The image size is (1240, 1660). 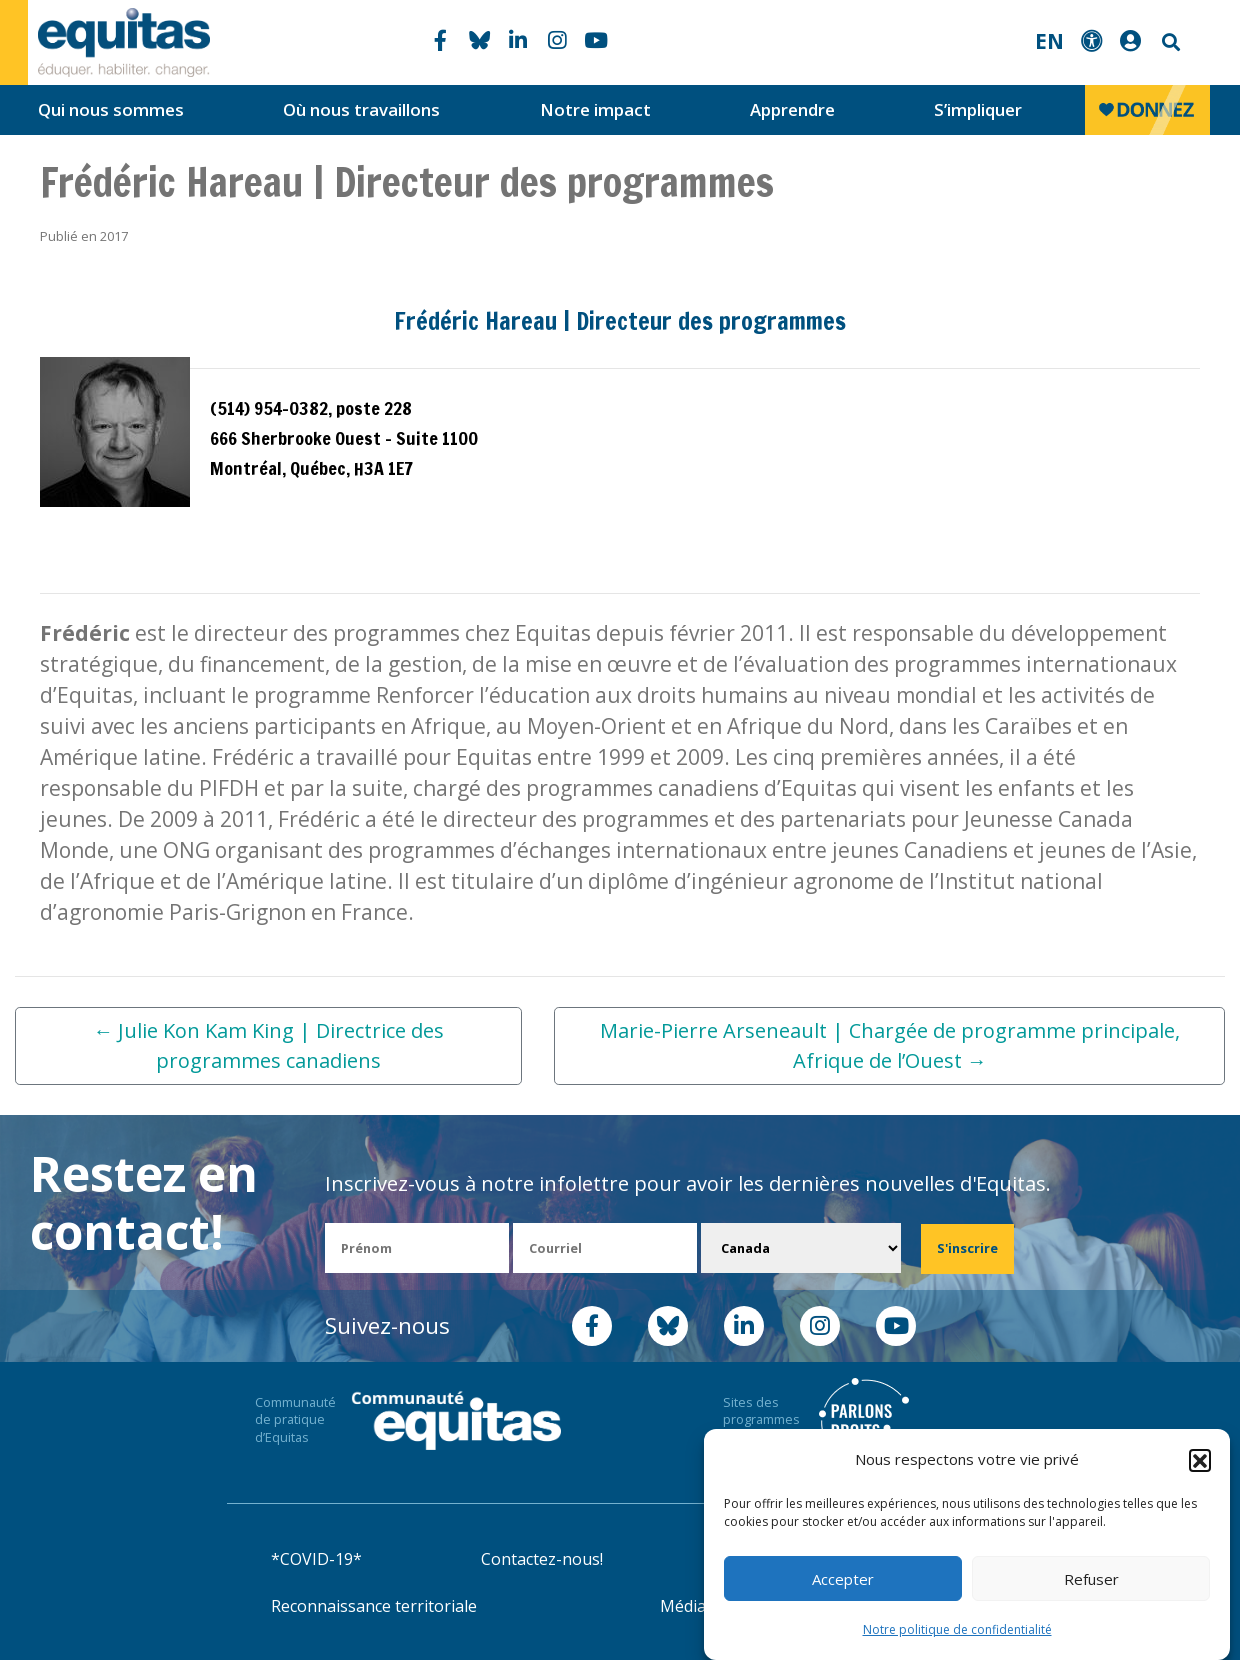 I want to click on Accepter, so click(x=843, y=1579).